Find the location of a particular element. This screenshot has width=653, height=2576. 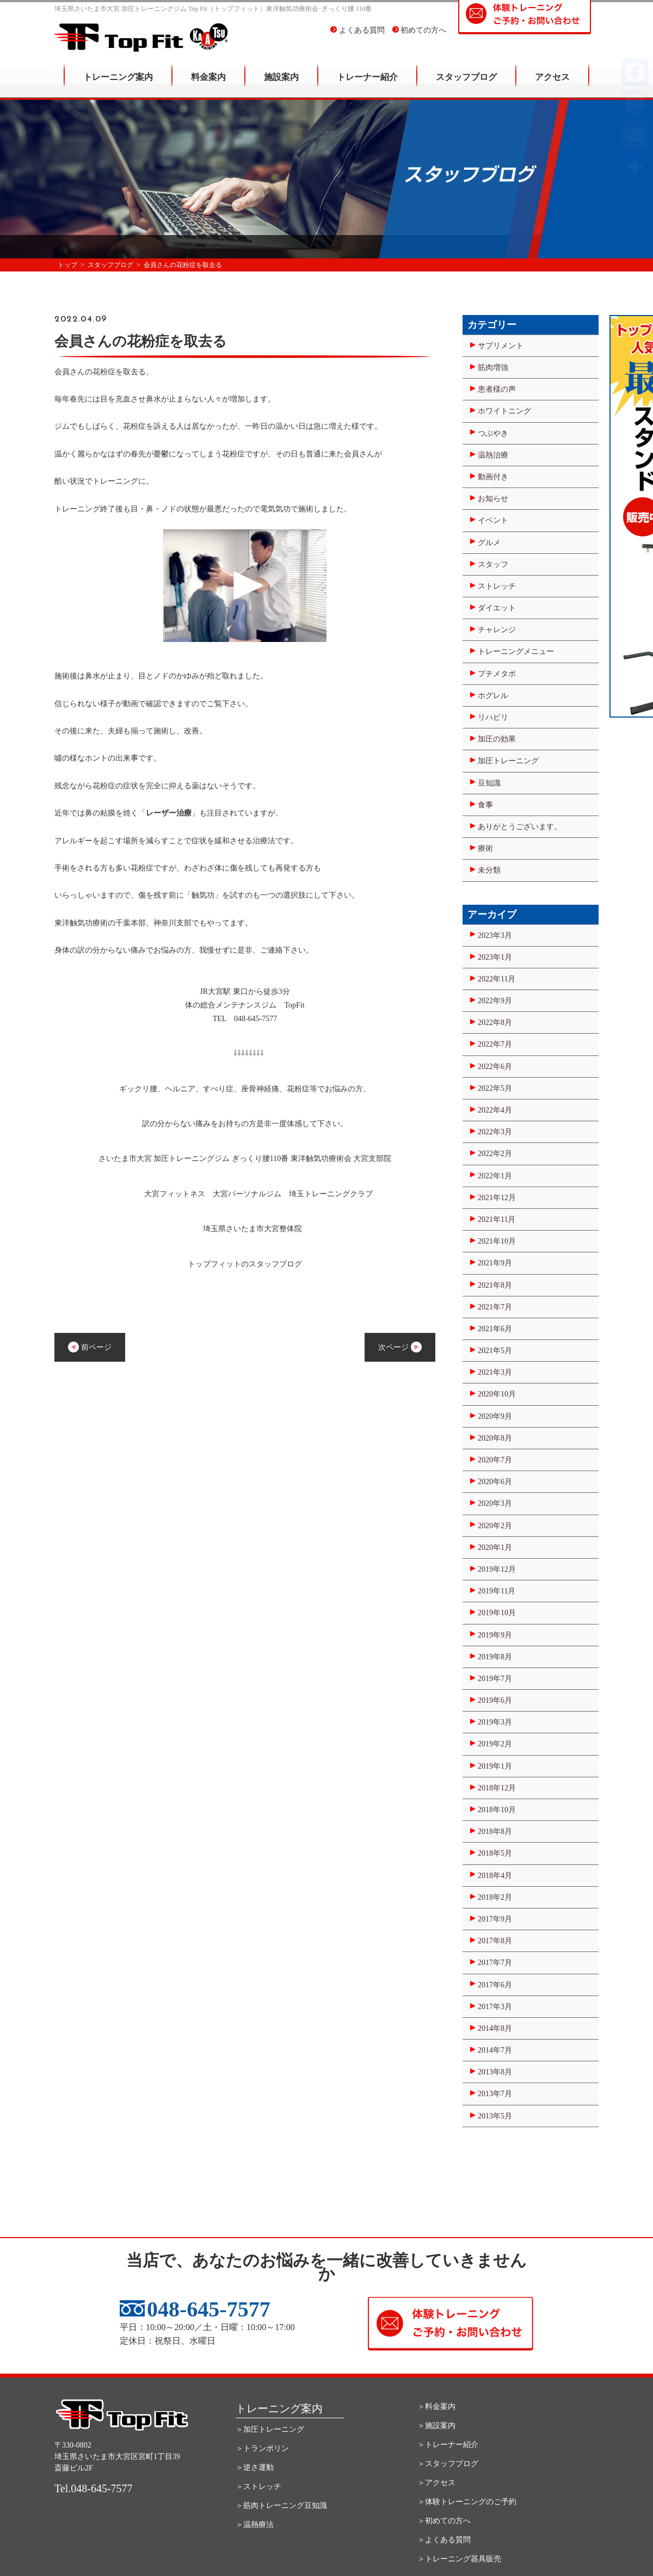

よくある質問 is located at coordinates (357, 38).